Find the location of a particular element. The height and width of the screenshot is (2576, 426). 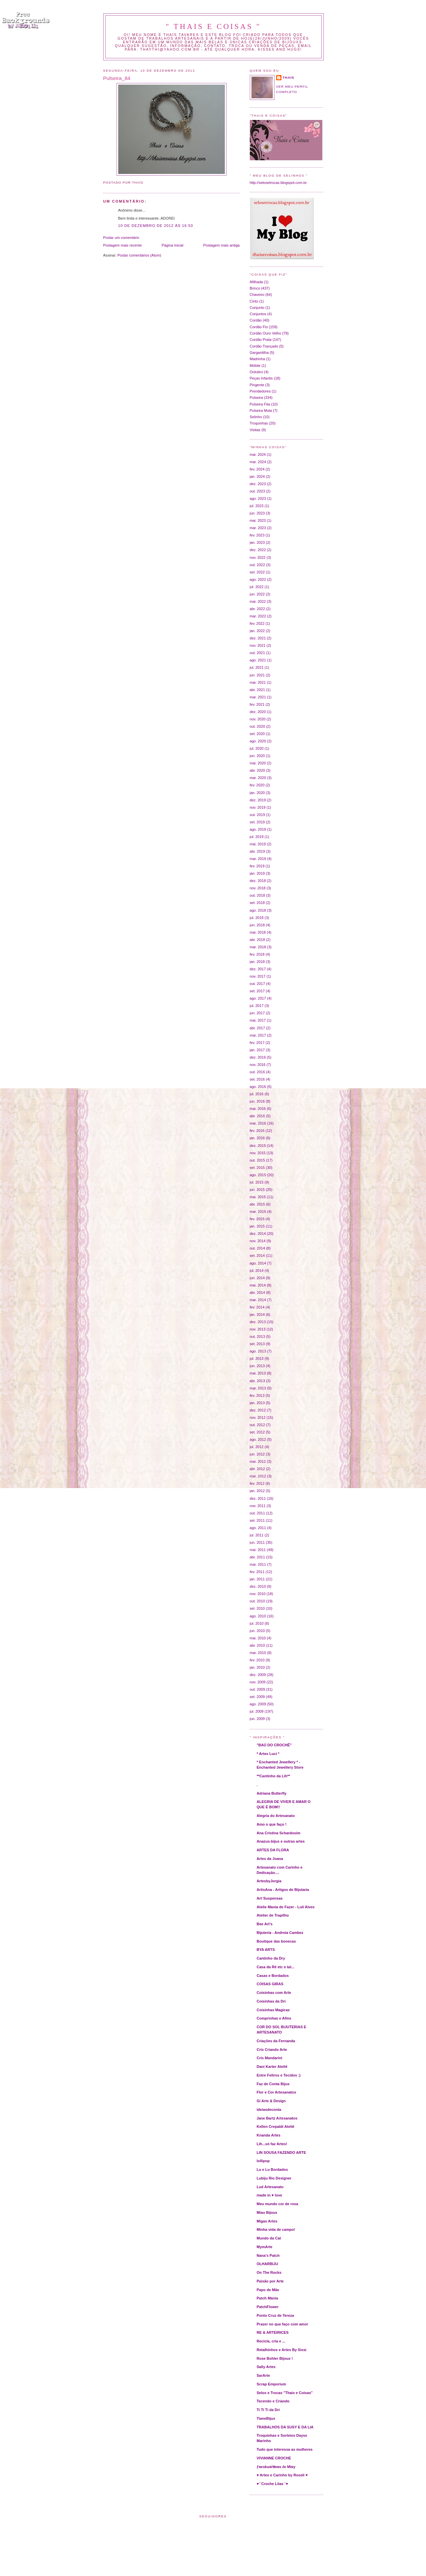

set. 2015 is located at coordinates (257, 1168).